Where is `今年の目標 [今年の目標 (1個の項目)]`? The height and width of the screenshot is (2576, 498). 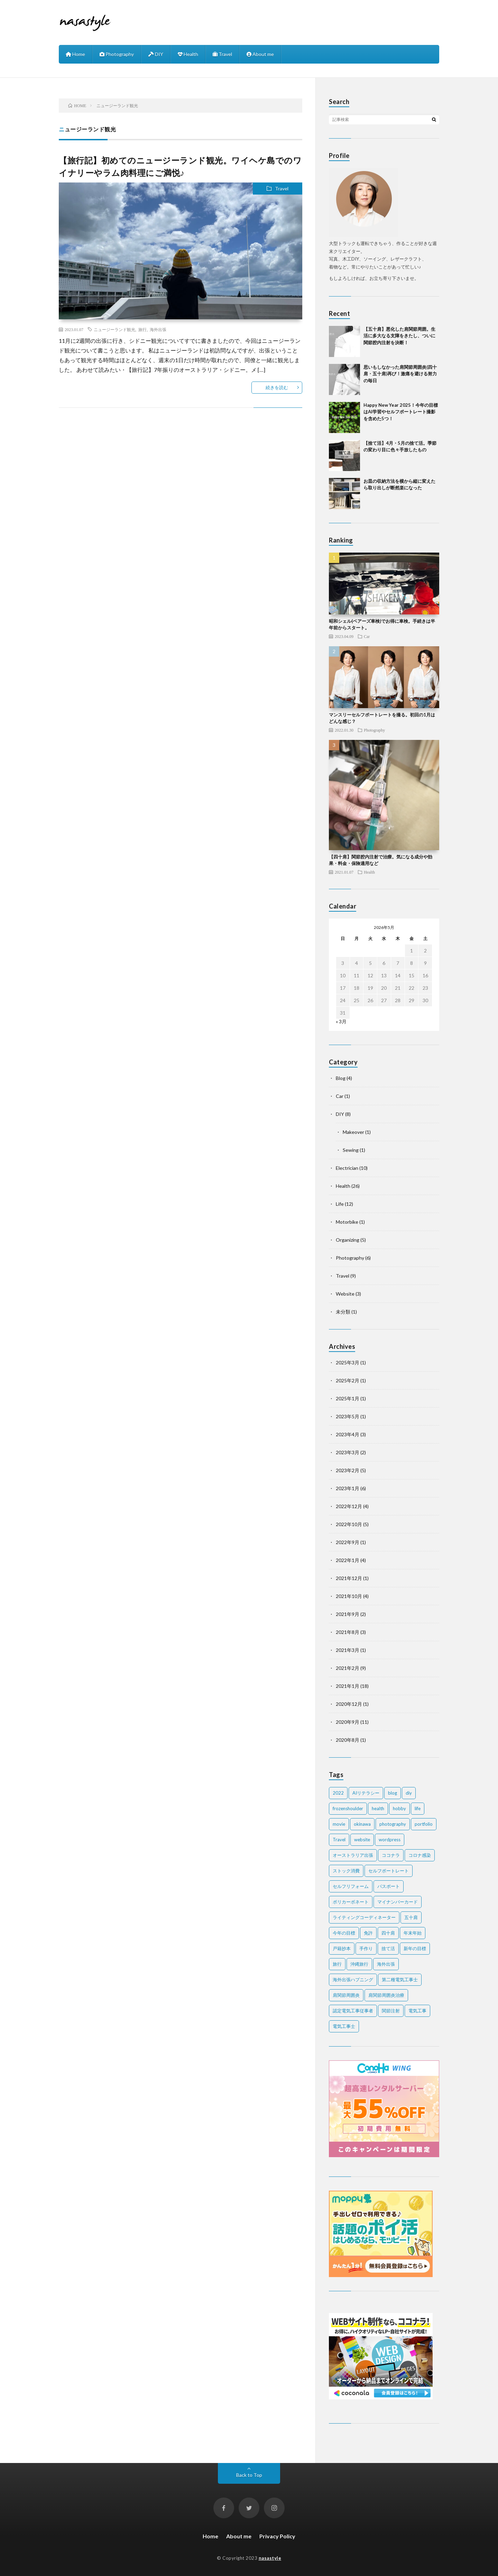 今年の目標 [今年の目標 (1個の項目)] is located at coordinates (344, 1933).